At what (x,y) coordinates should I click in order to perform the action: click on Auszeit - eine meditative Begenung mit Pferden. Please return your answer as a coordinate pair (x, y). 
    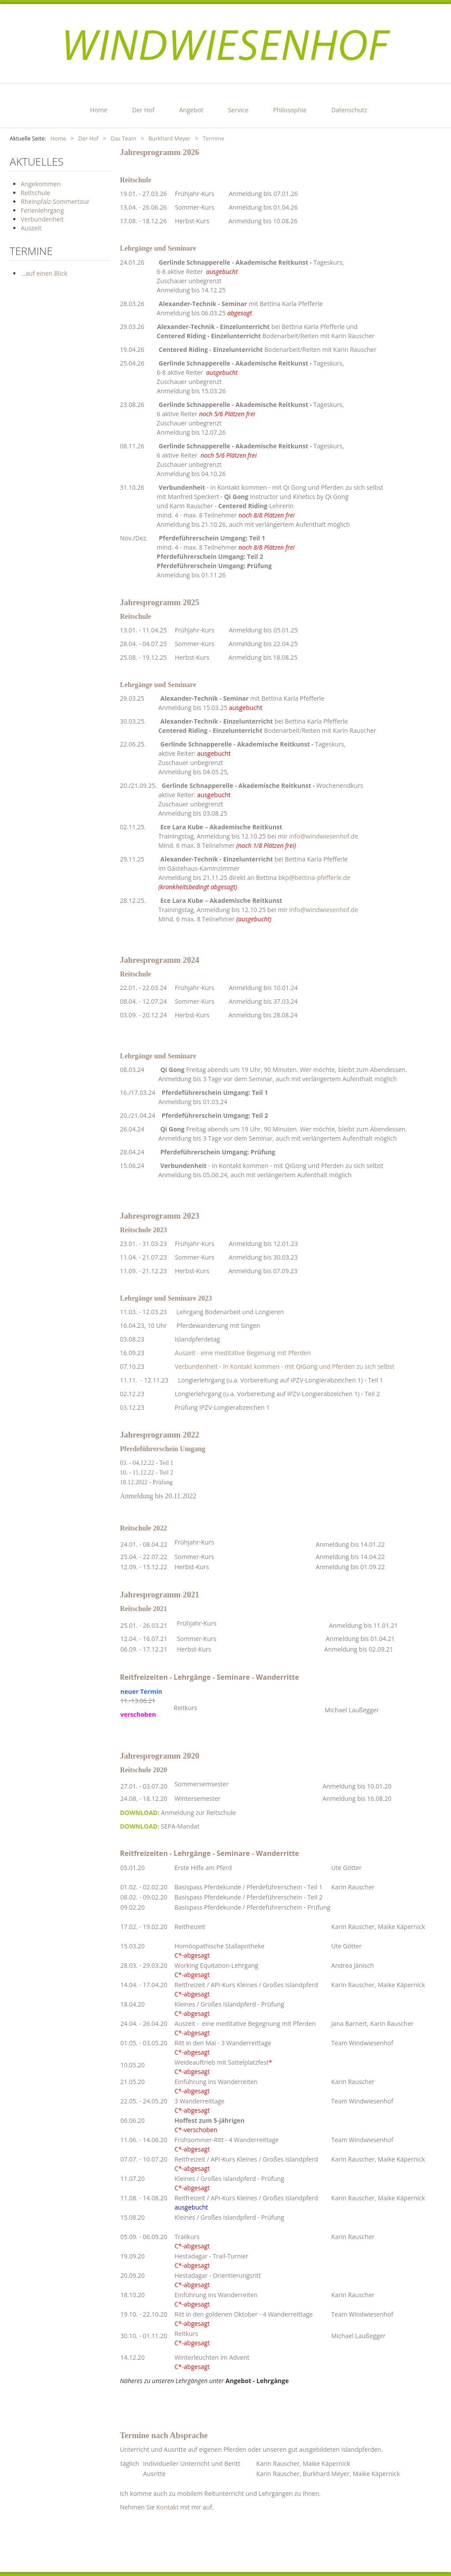
    Looking at the image, I should click on (243, 1353).